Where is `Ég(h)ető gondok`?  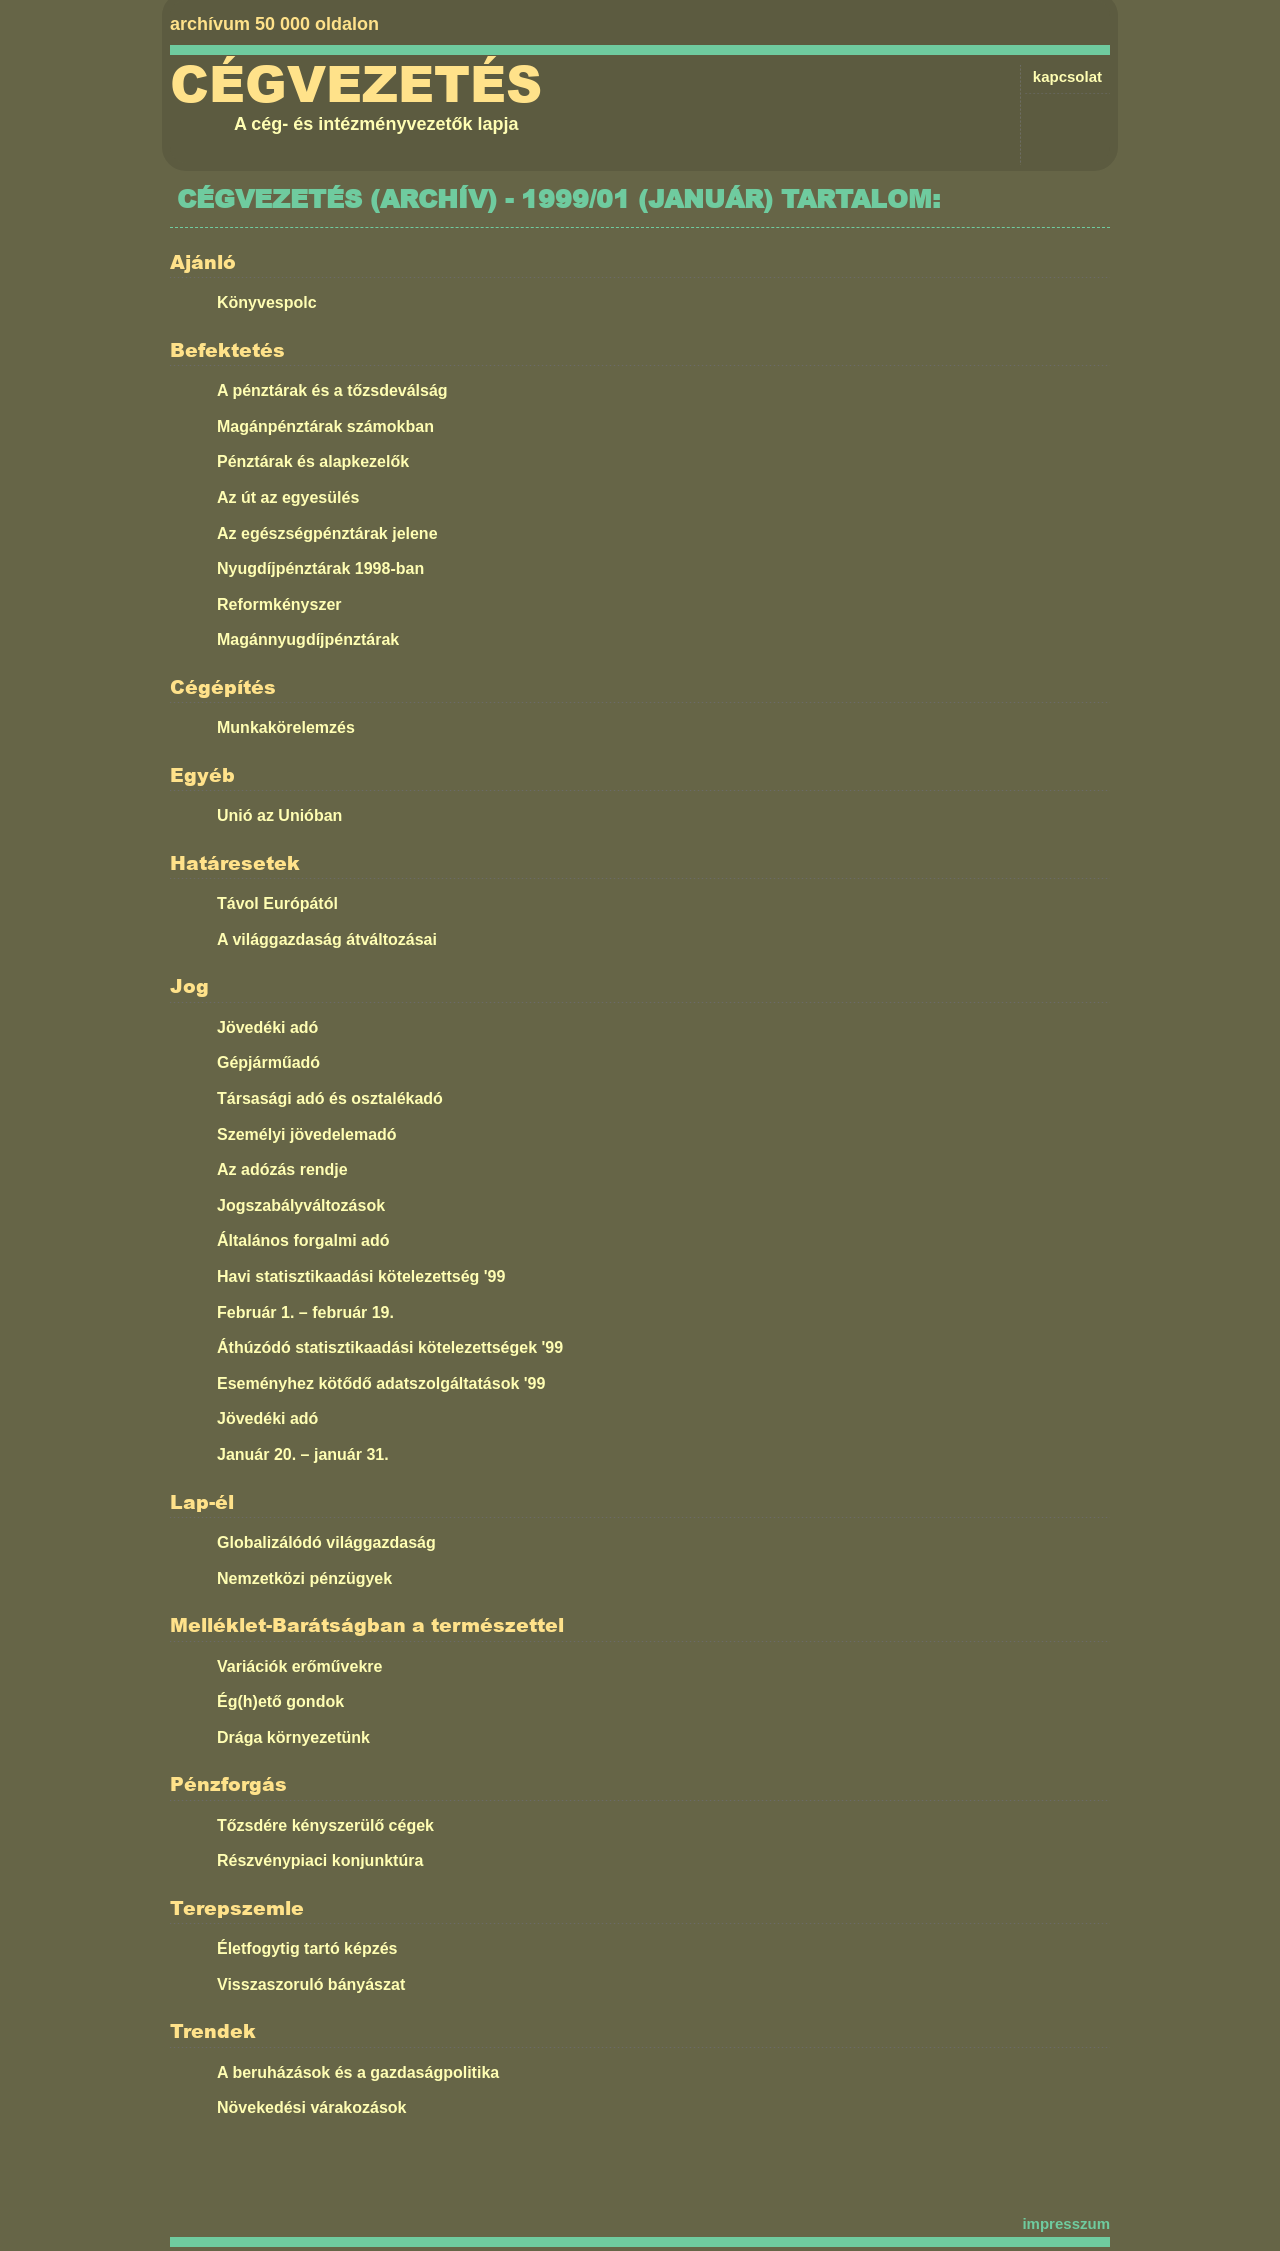
Ég(h)ető gondok is located at coordinates (280, 1701).